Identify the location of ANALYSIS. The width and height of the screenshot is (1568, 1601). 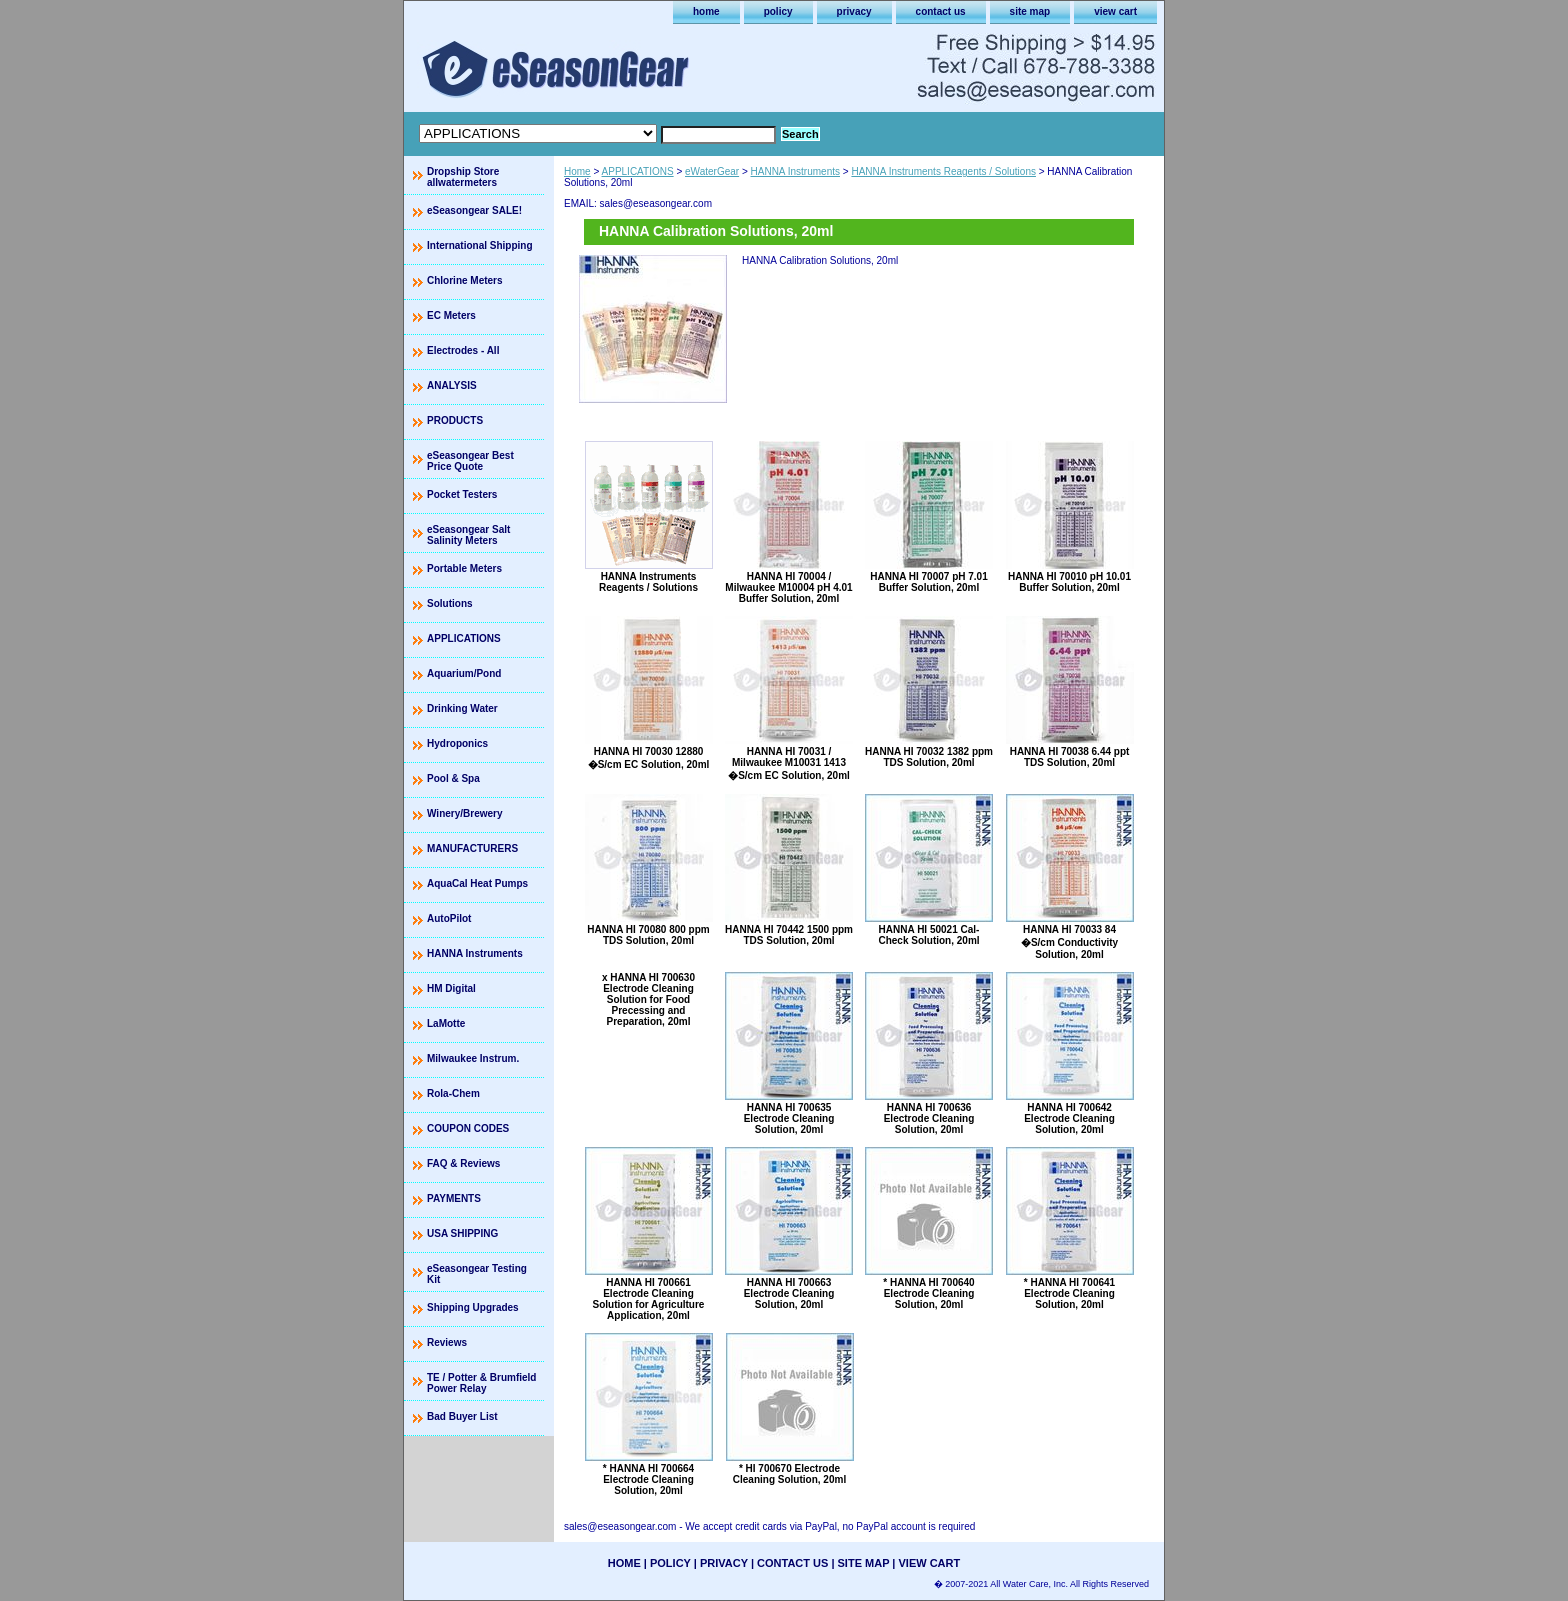
(452, 385).